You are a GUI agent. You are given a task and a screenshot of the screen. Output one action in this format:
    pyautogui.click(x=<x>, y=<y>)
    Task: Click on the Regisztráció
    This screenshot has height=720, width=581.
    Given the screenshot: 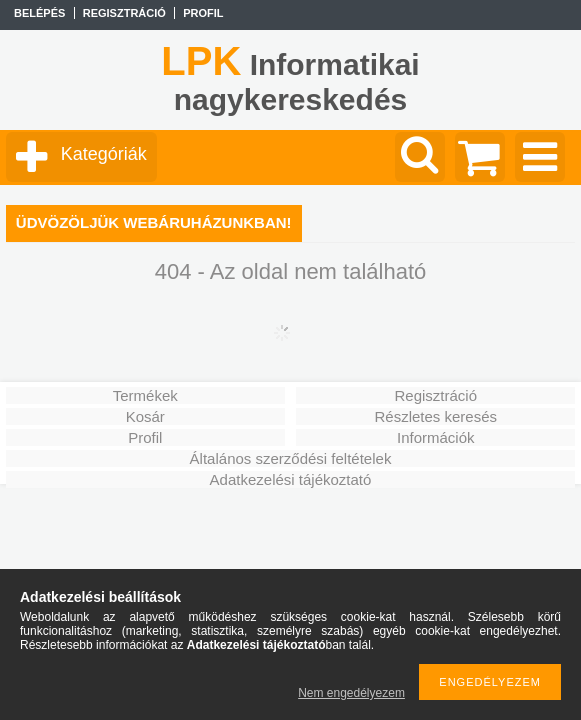 What is the action you would take?
    pyautogui.click(x=435, y=395)
    